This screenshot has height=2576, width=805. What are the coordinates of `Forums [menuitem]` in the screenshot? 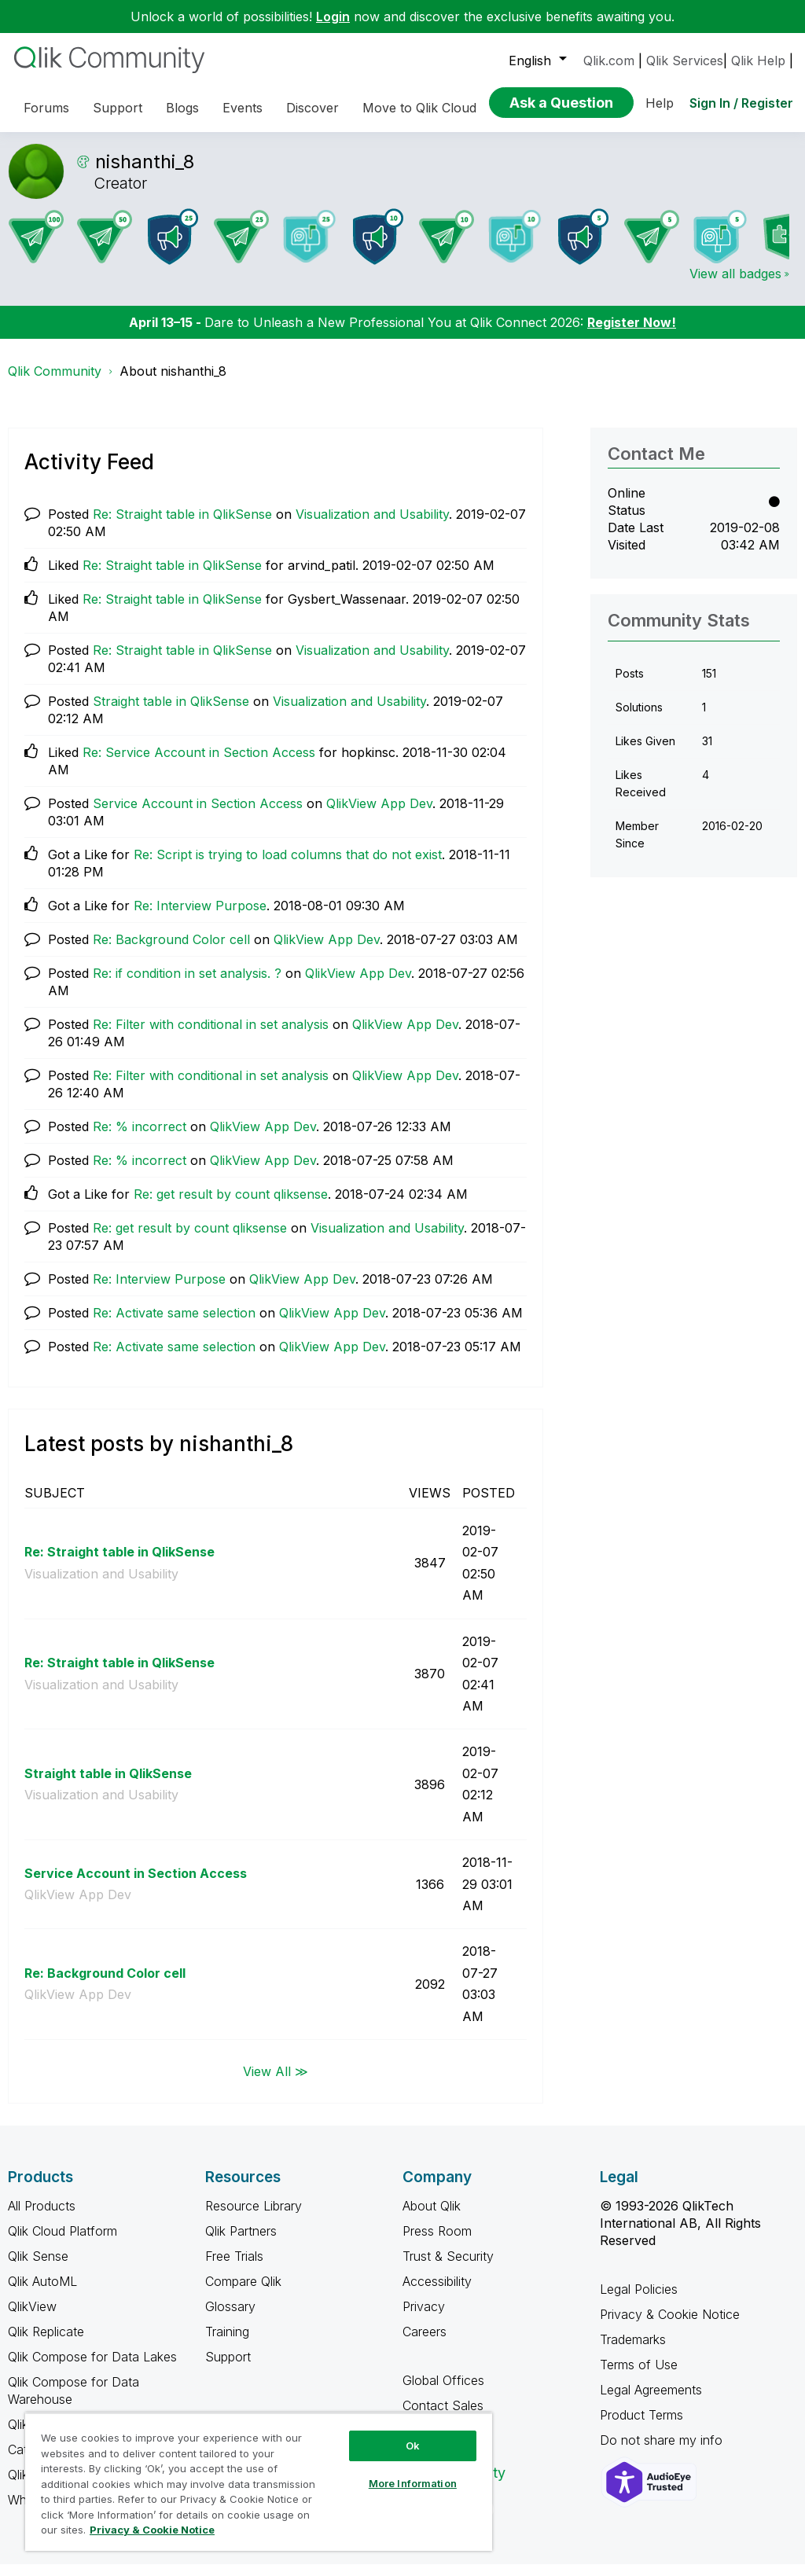 It's located at (46, 108).